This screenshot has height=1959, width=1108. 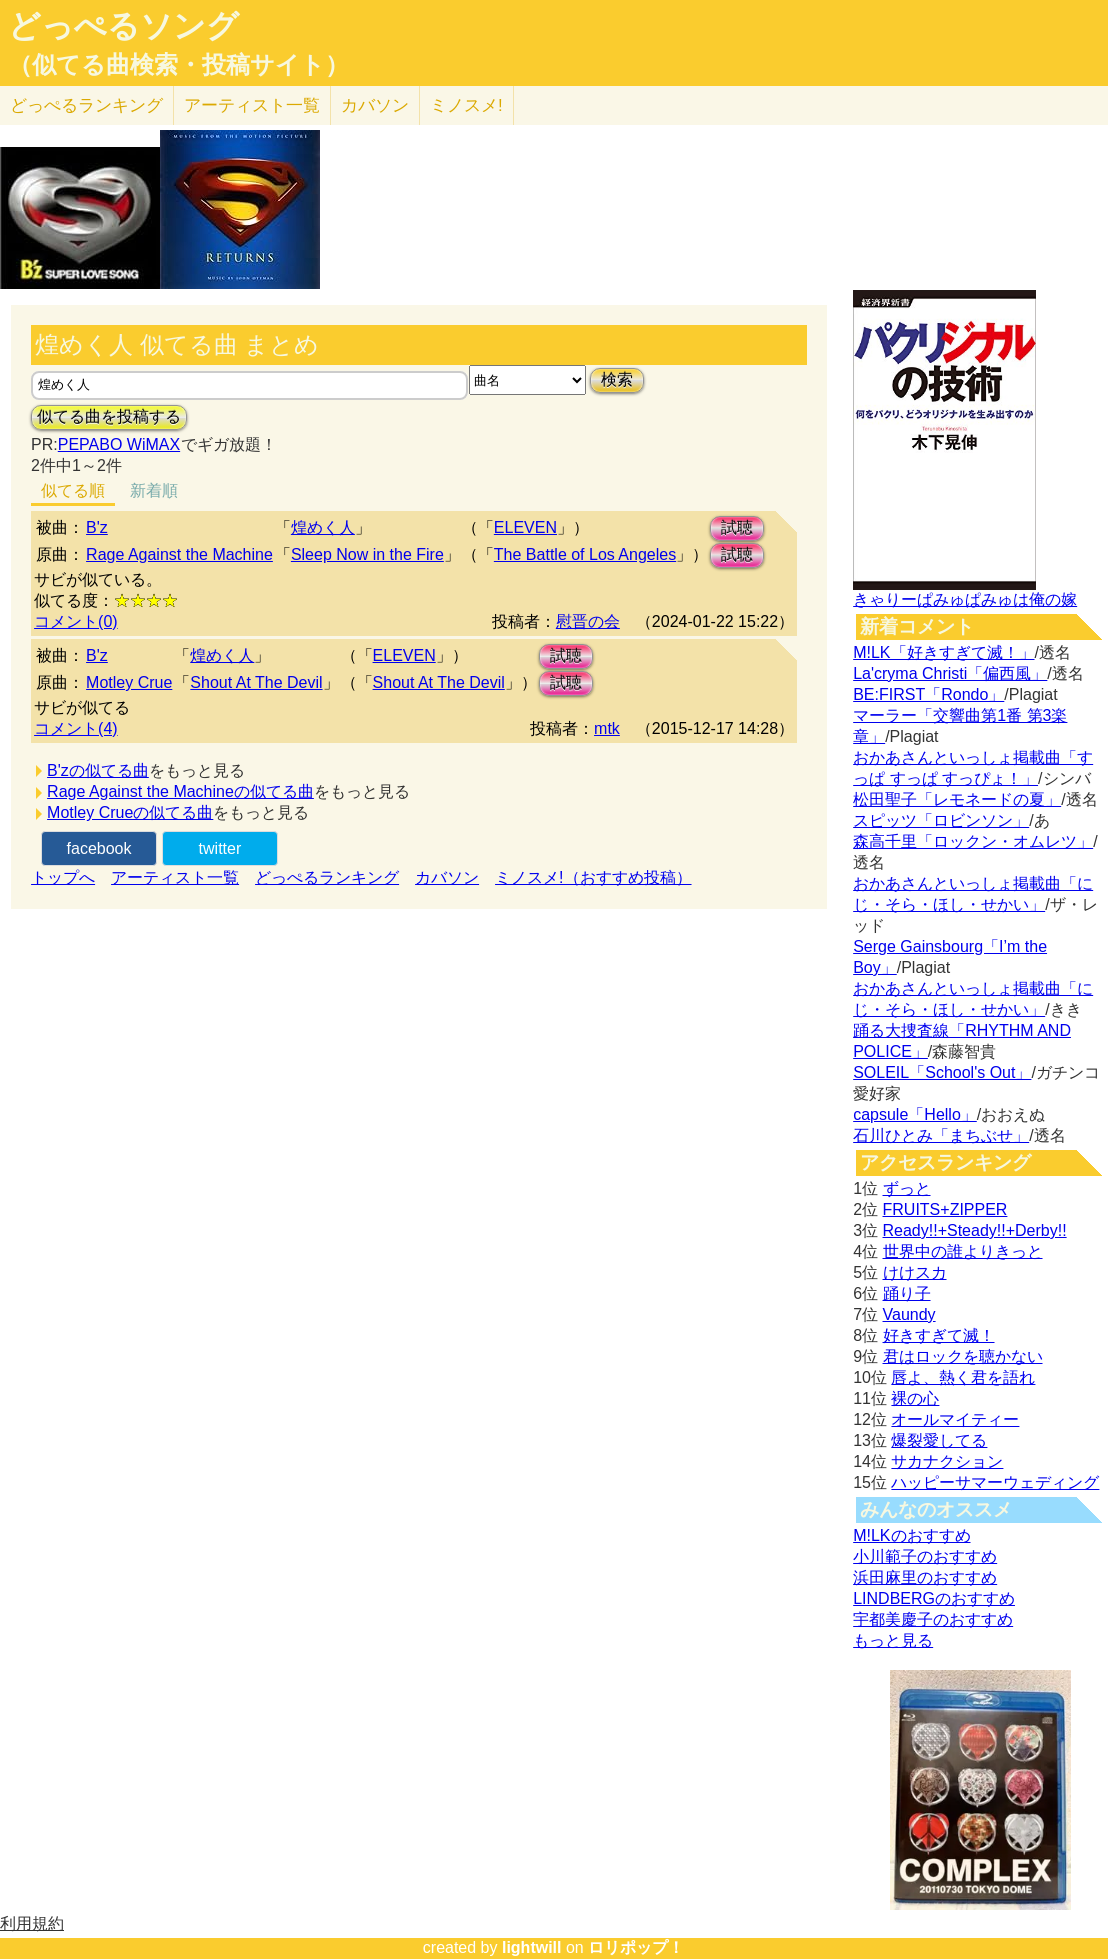 I want to click on 検索, so click(x=617, y=379).